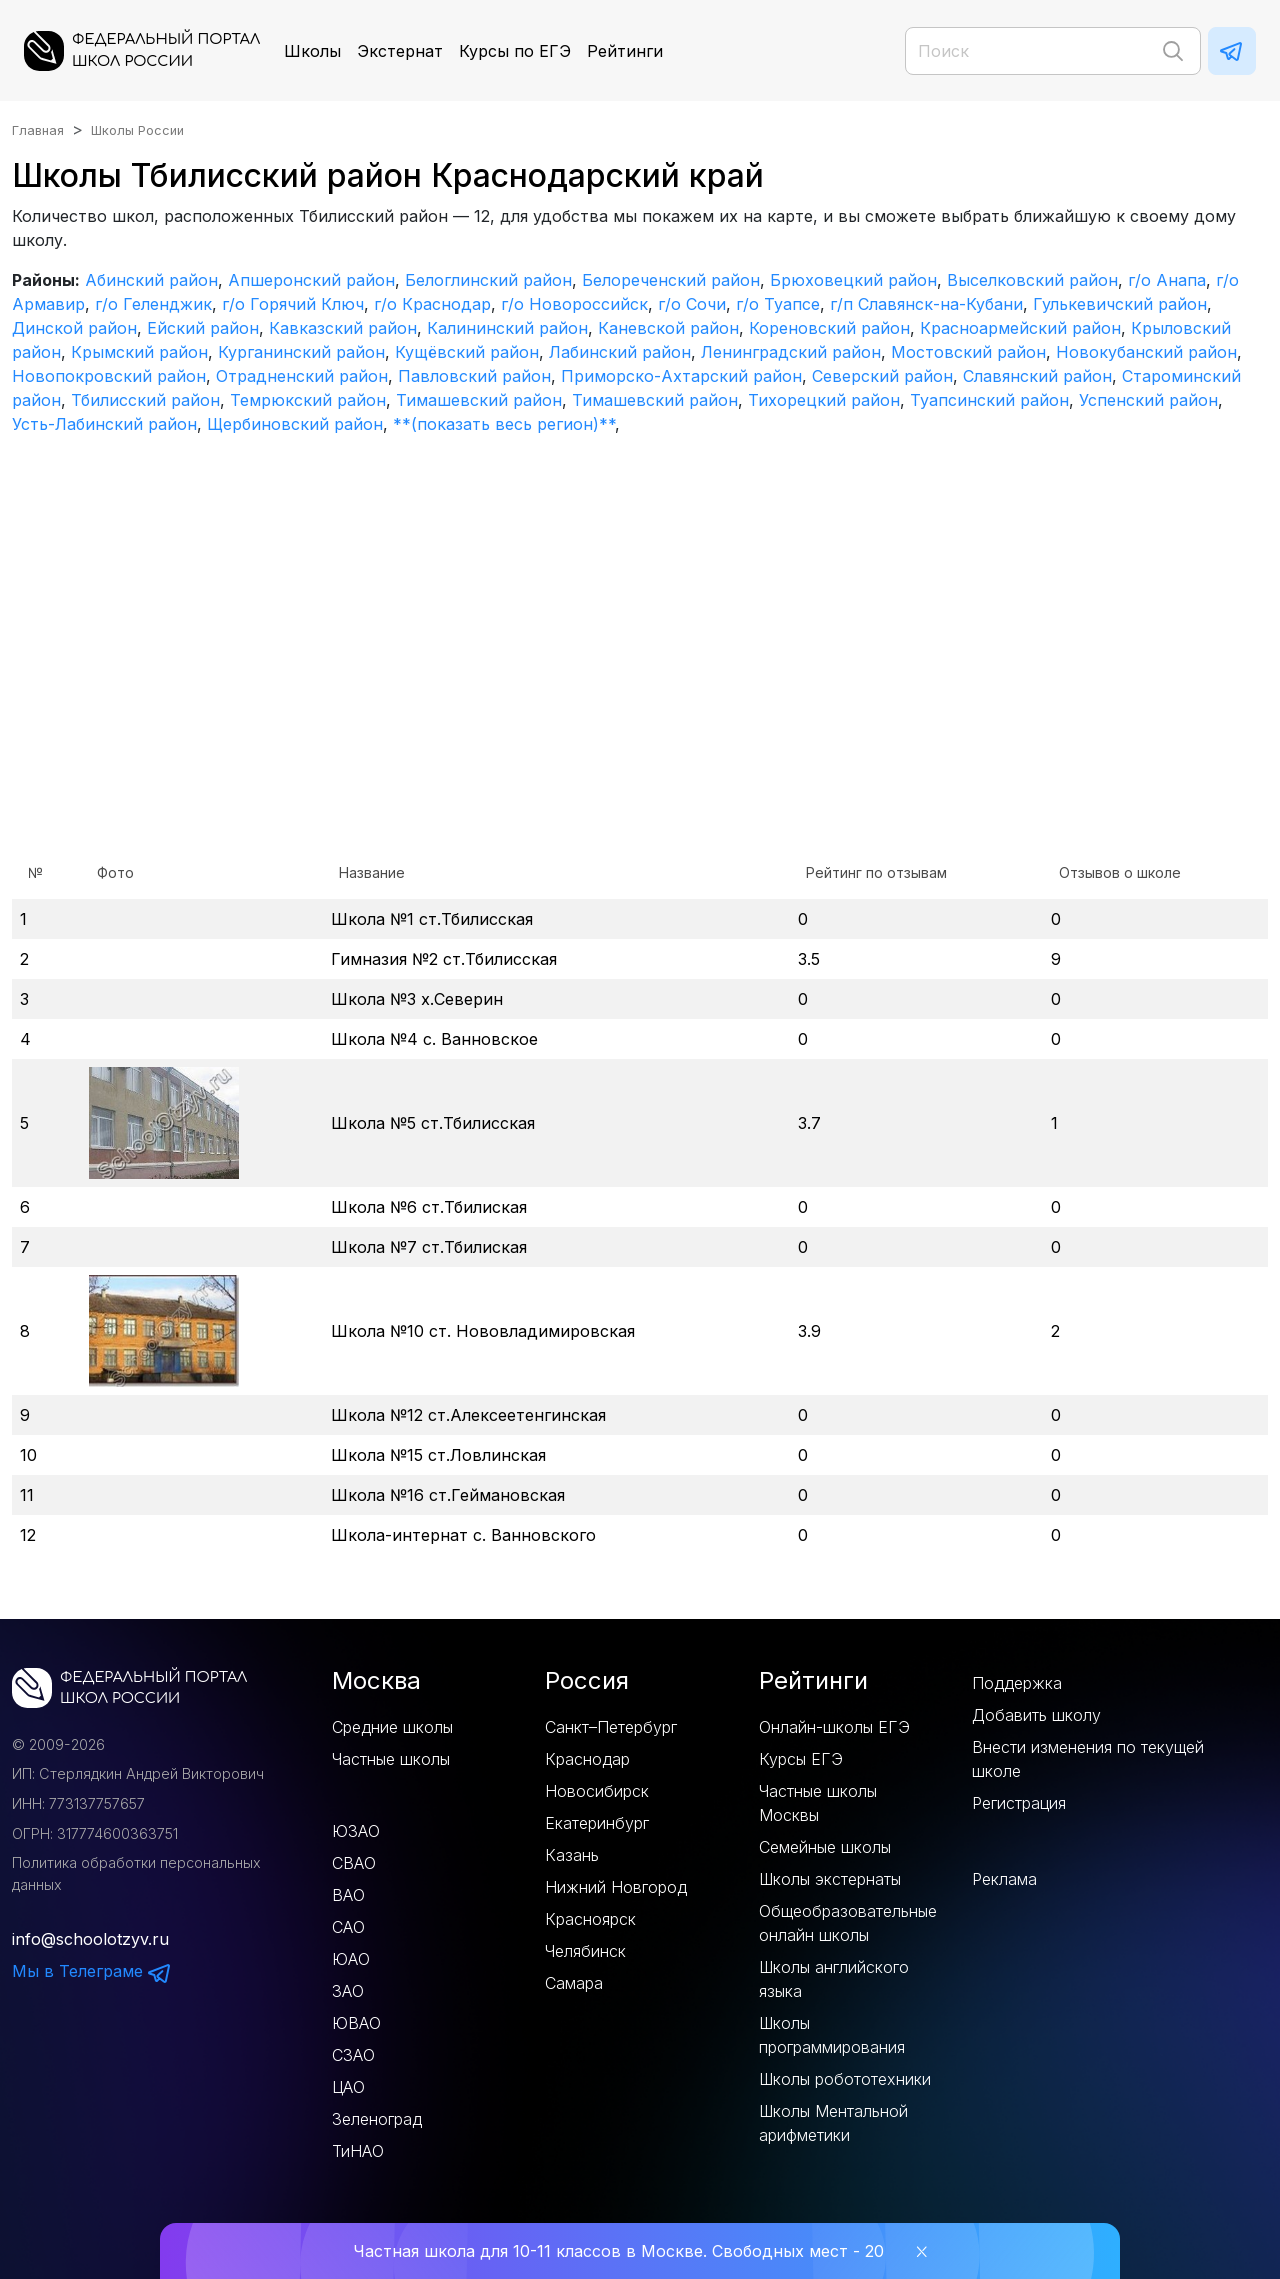  I want to click on Новосибирск, so click(597, 1791).